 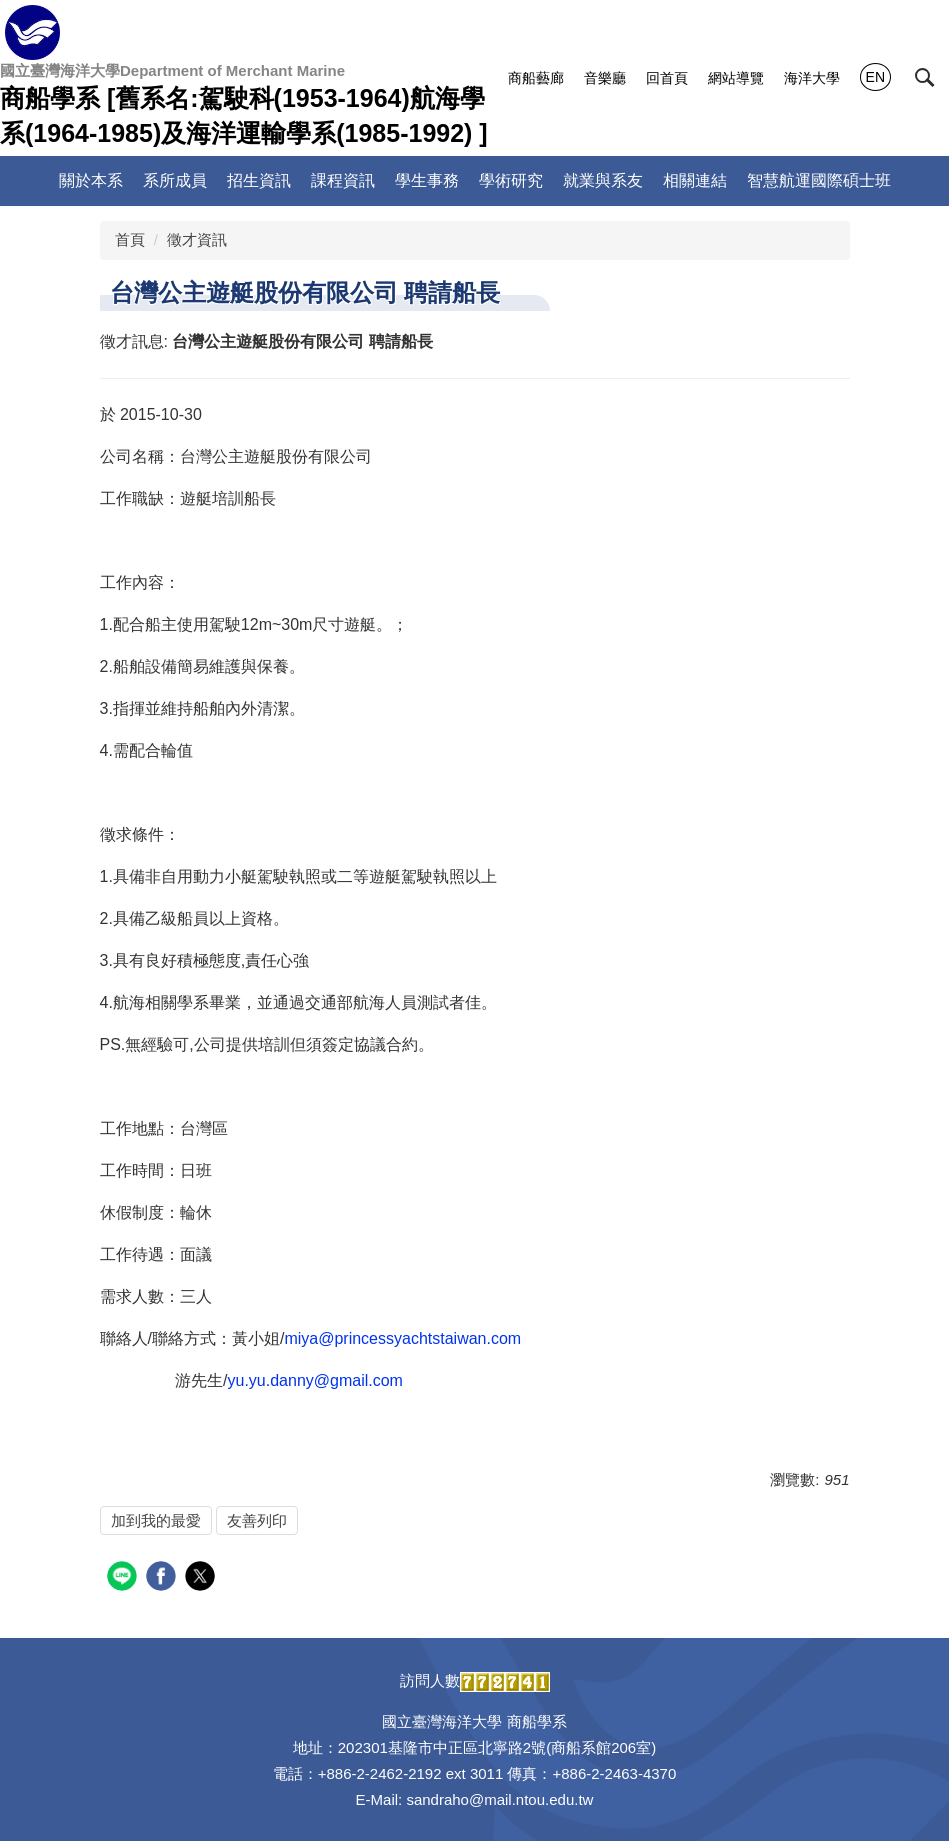 I want to click on 系所成員 [button], so click(x=175, y=180).